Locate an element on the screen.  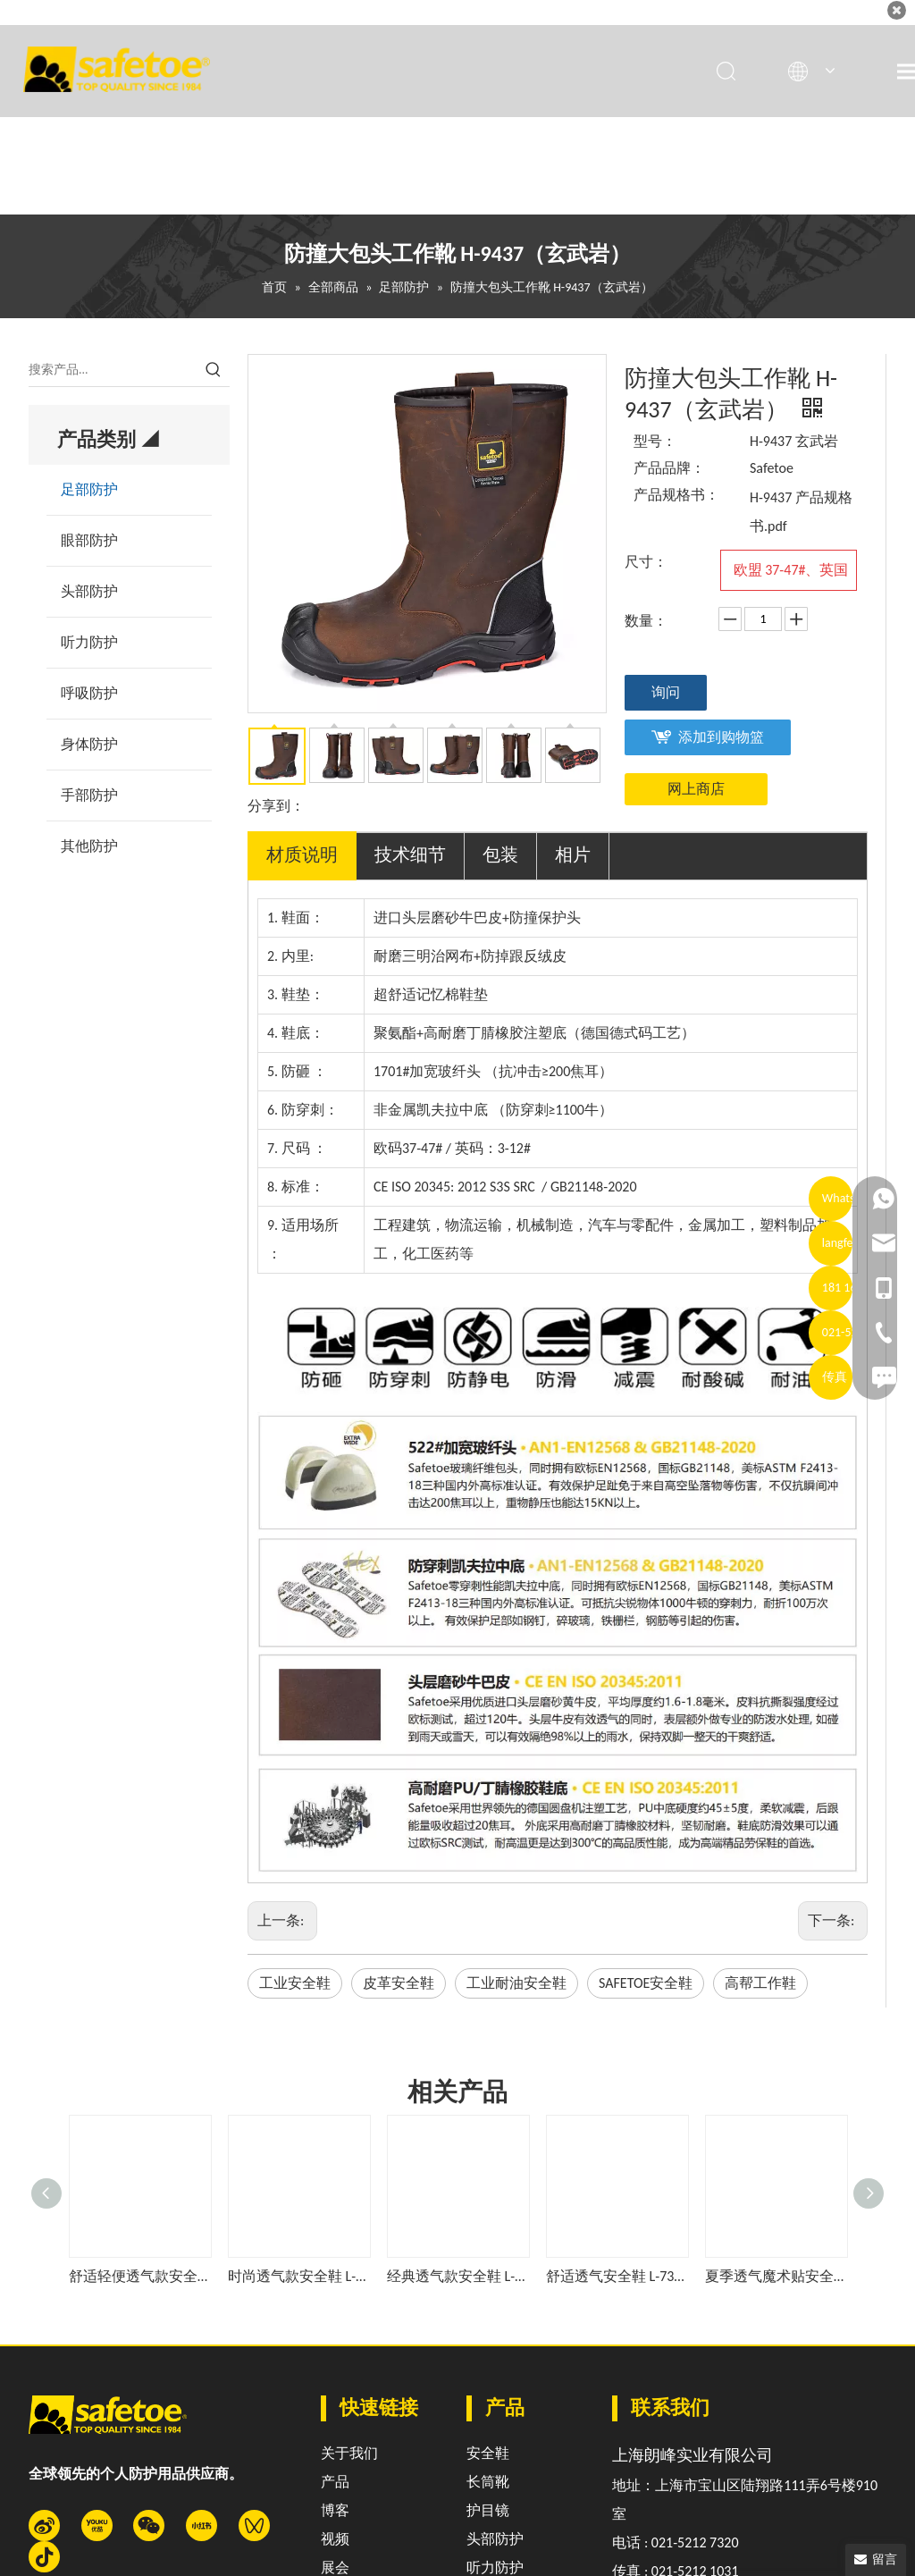
手部防护 is located at coordinates (89, 795).